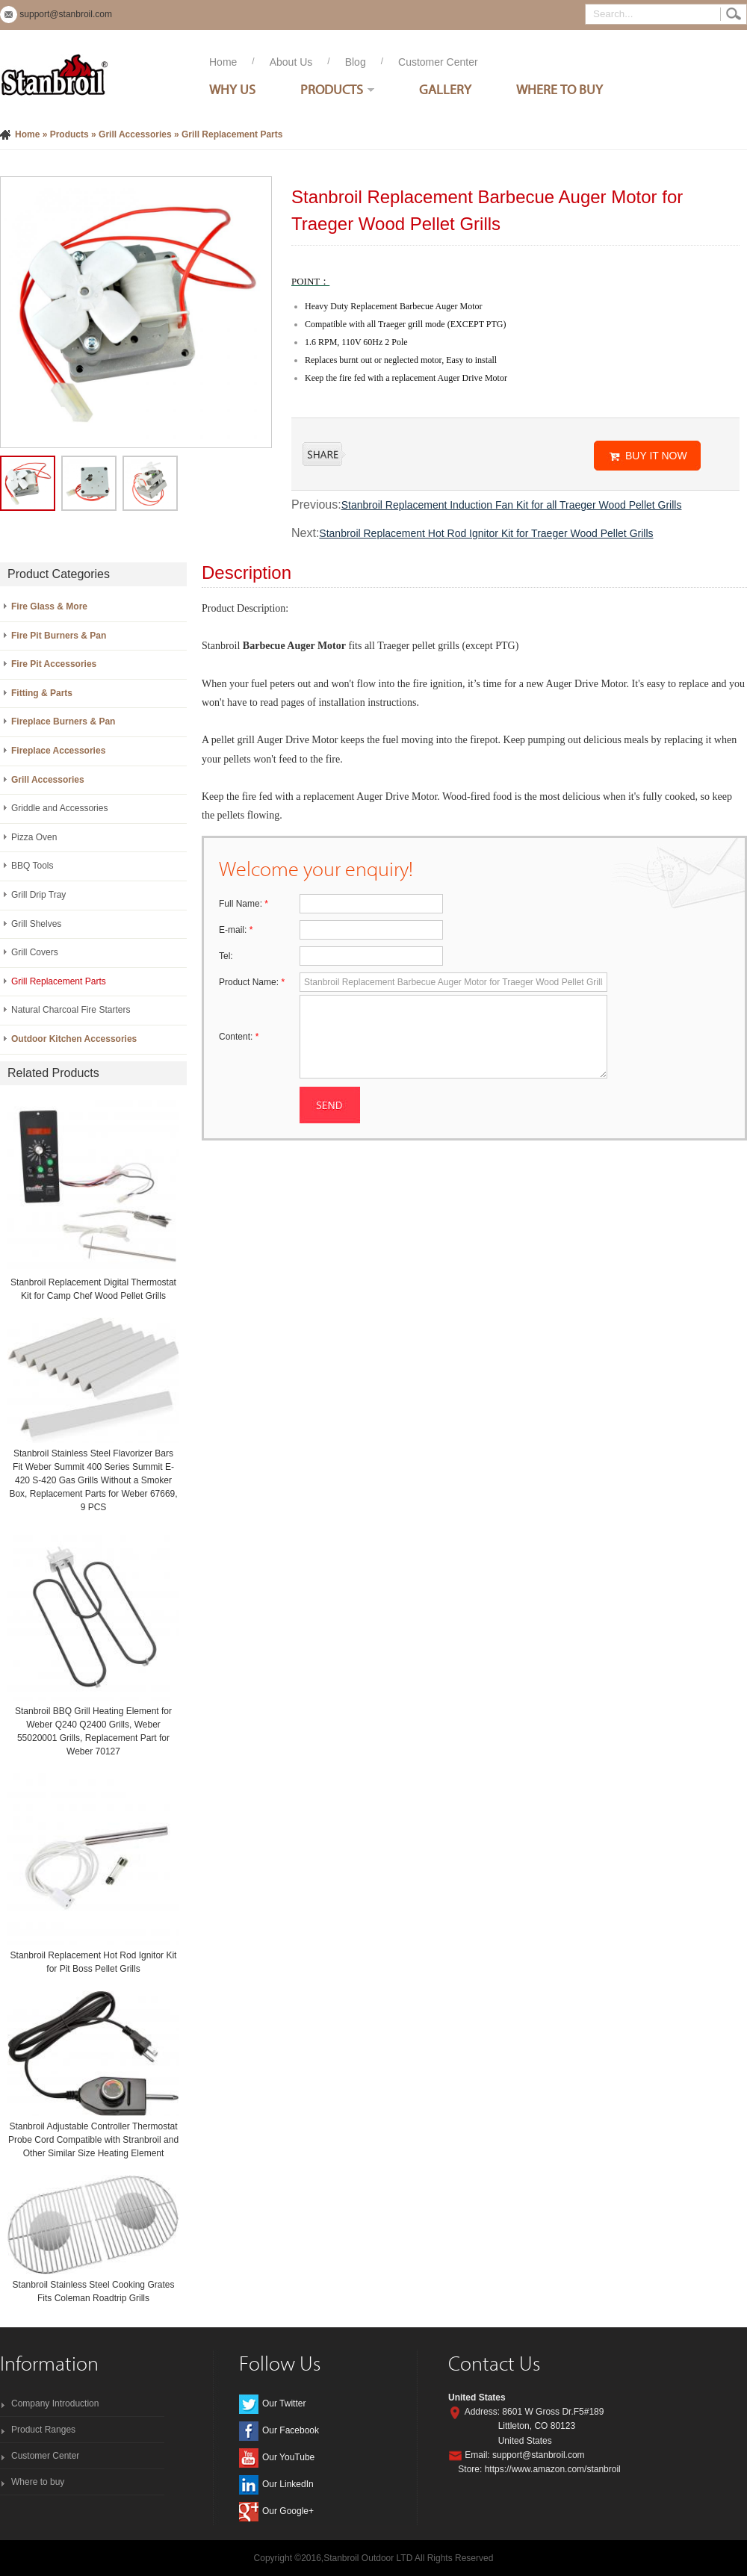 Image resolution: width=747 pixels, height=2576 pixels. What do you see at coordinates (59, 808) in the screenshot?
I see `Griddle and Accessories` at bounding box center [59, 808].